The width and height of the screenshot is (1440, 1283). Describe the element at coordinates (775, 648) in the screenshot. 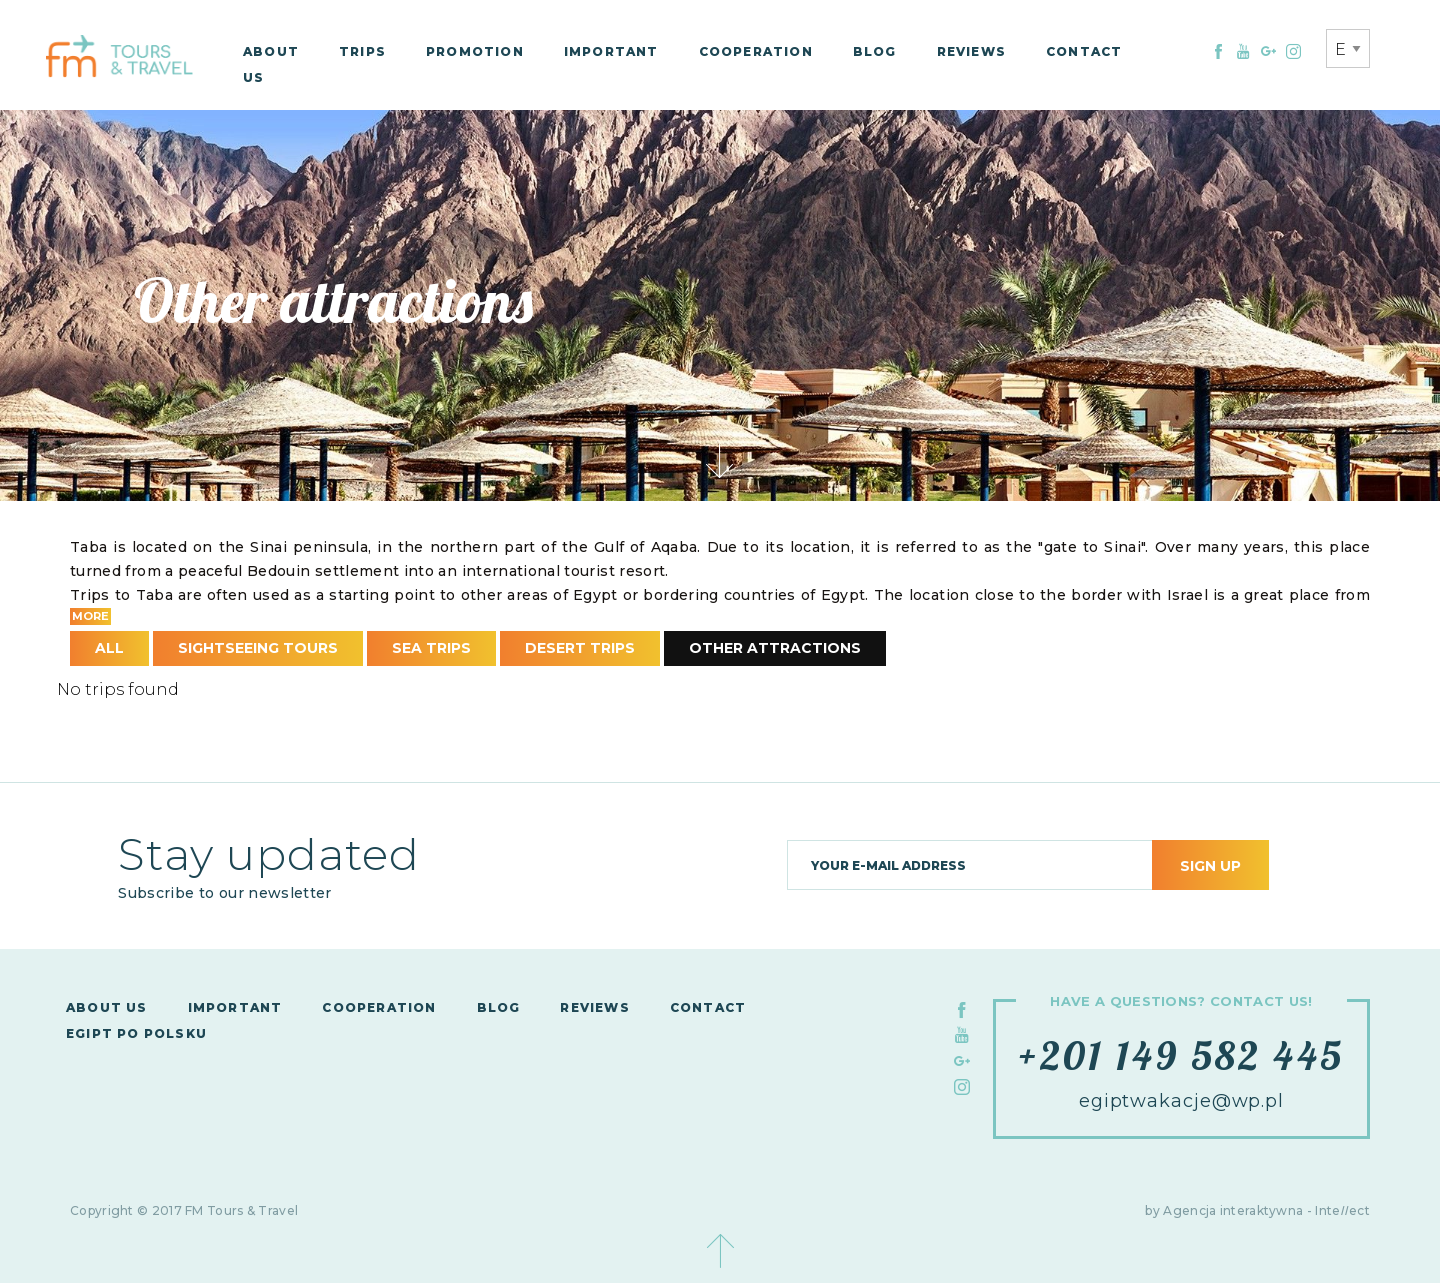

I see `Other attractions` at that location.